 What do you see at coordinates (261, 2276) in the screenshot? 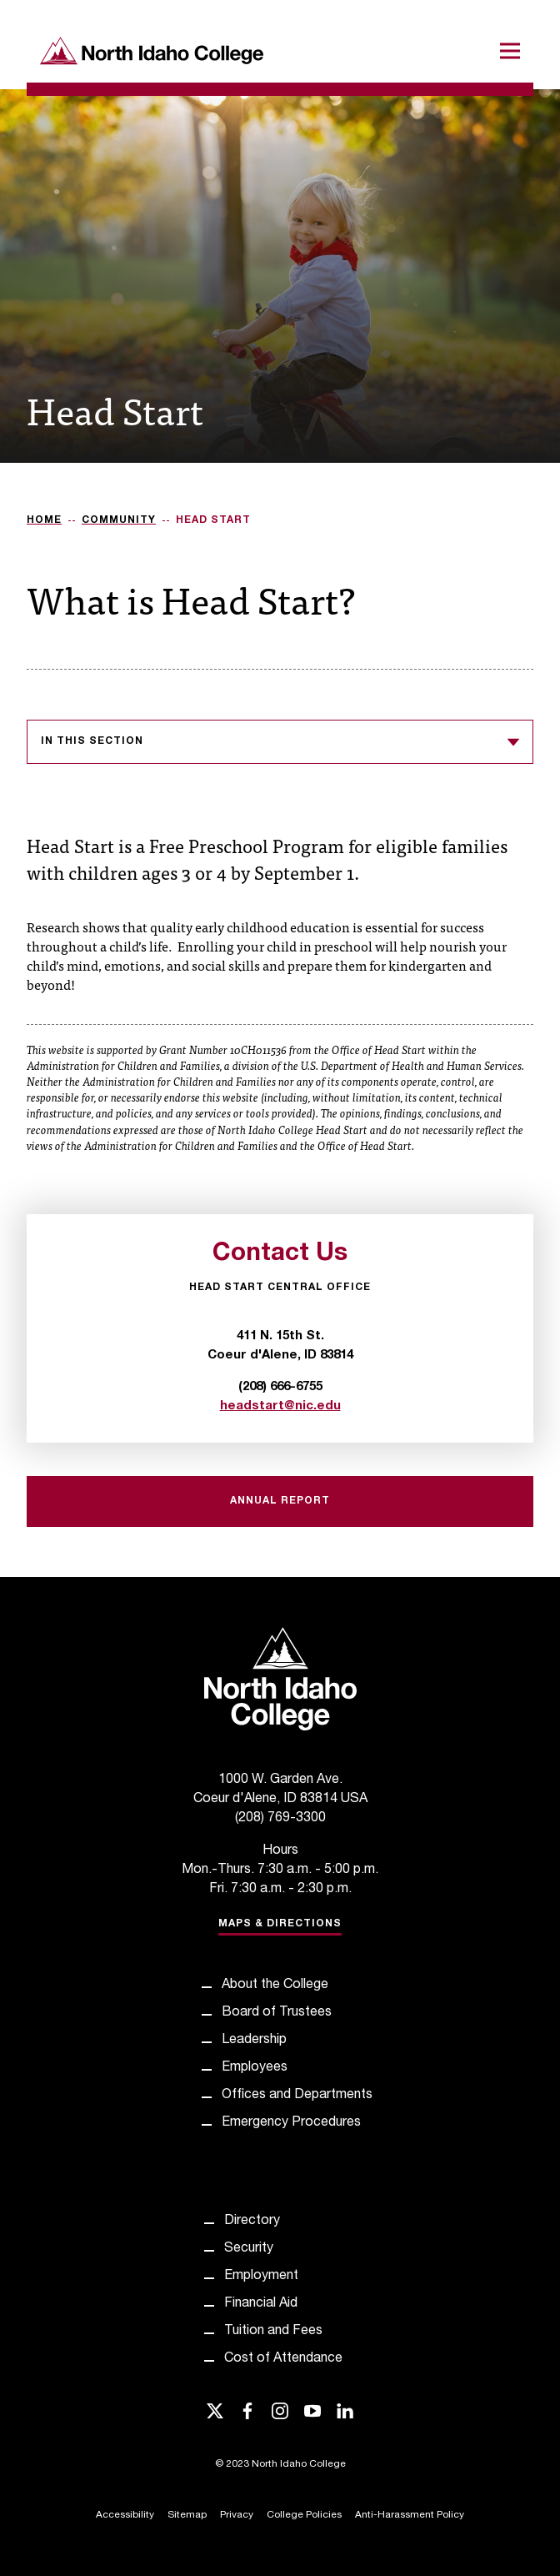
I see `Employment` at bounding box center [261, 2276].